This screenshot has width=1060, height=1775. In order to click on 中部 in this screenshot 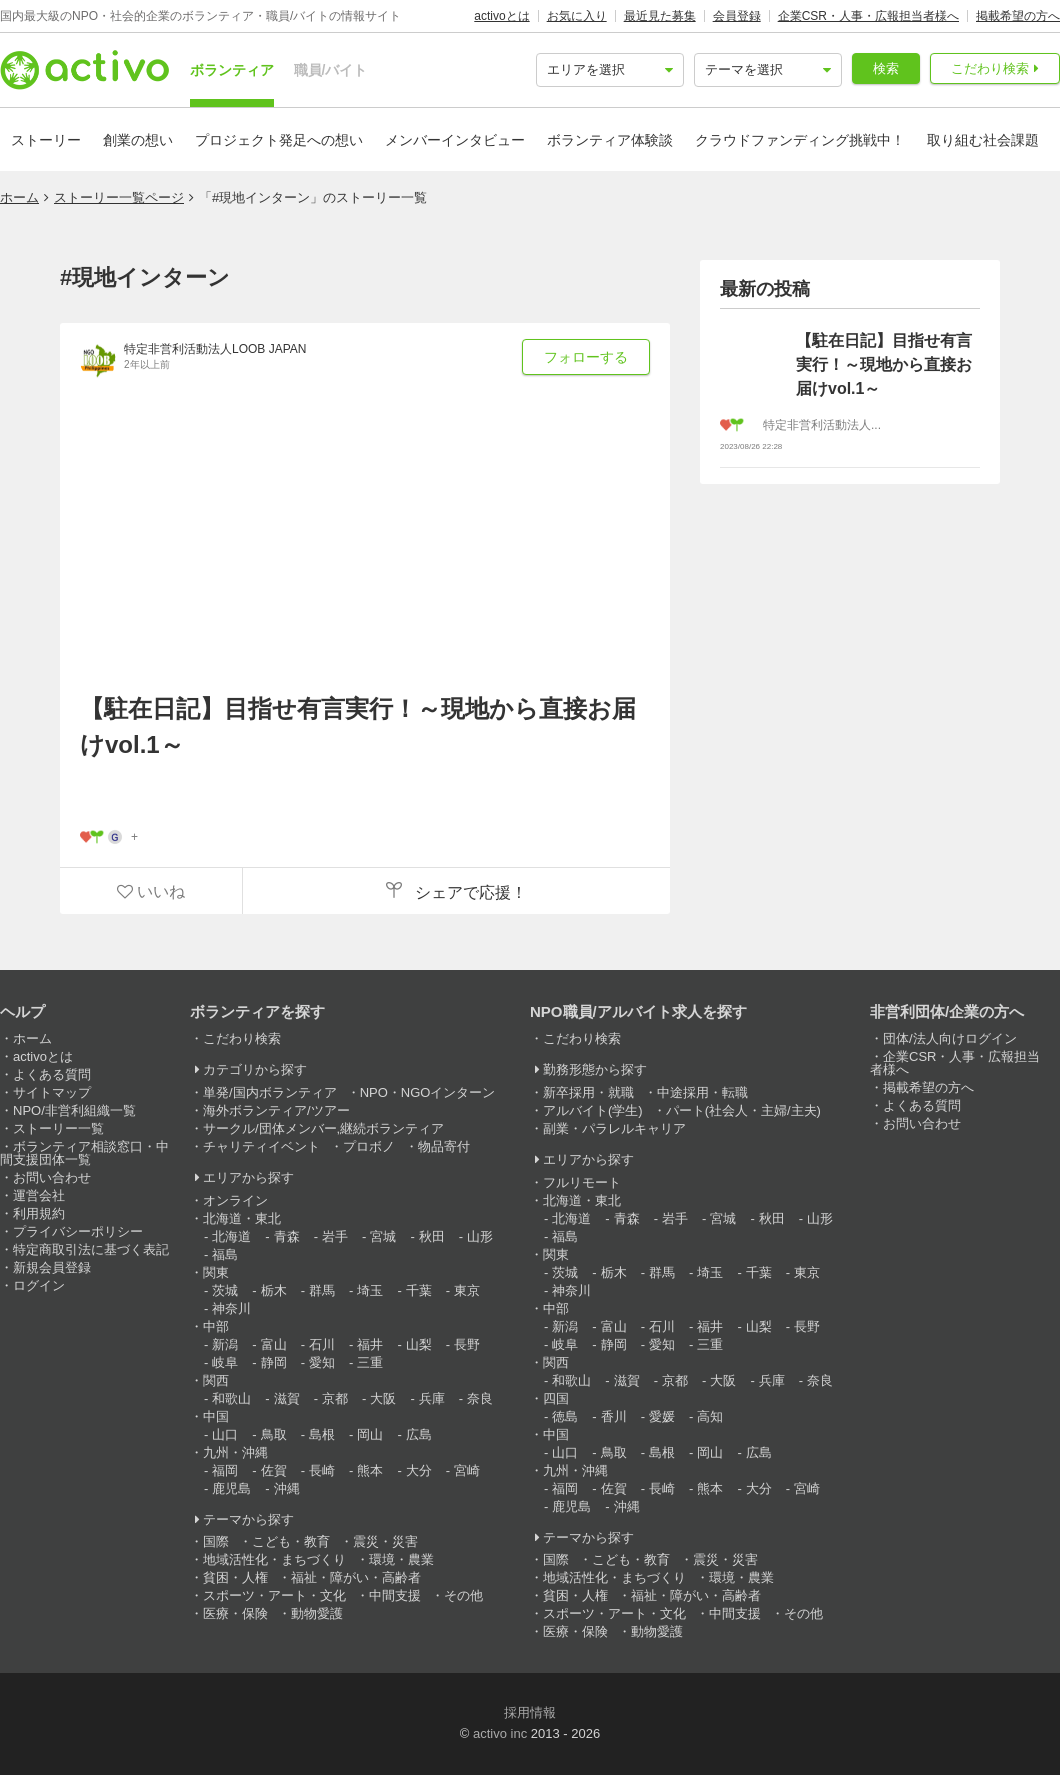, I will do `click(216, 1326)`.